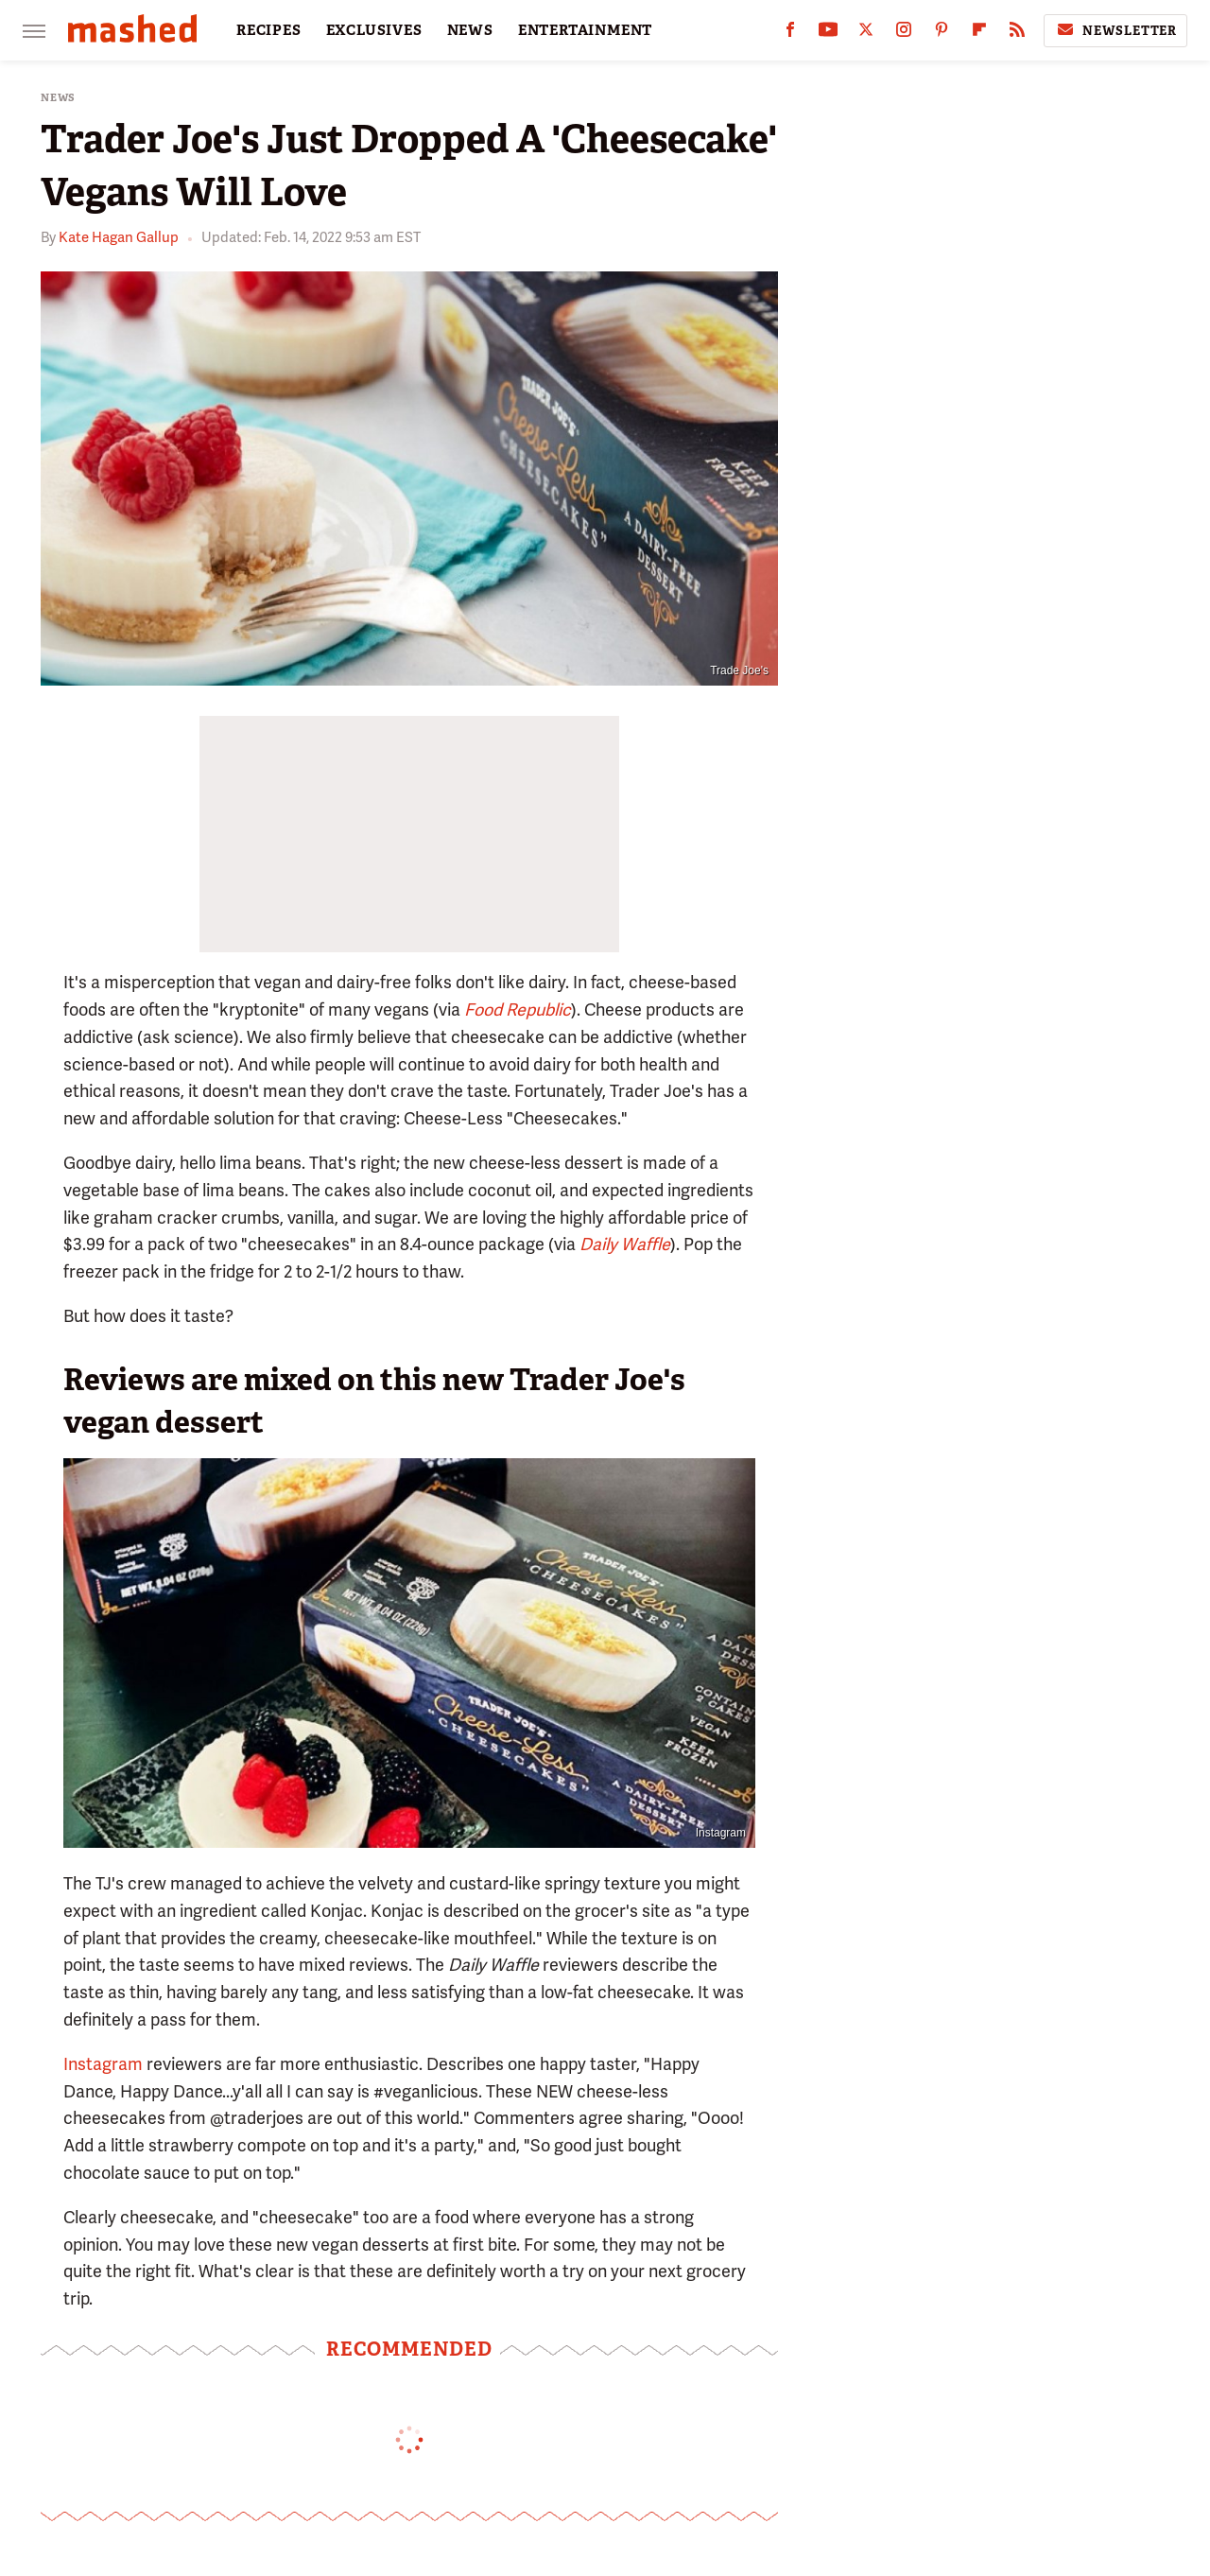  Describe the element at coordinates (470, 30) in the screenshot. I see `NEWS` at that location.